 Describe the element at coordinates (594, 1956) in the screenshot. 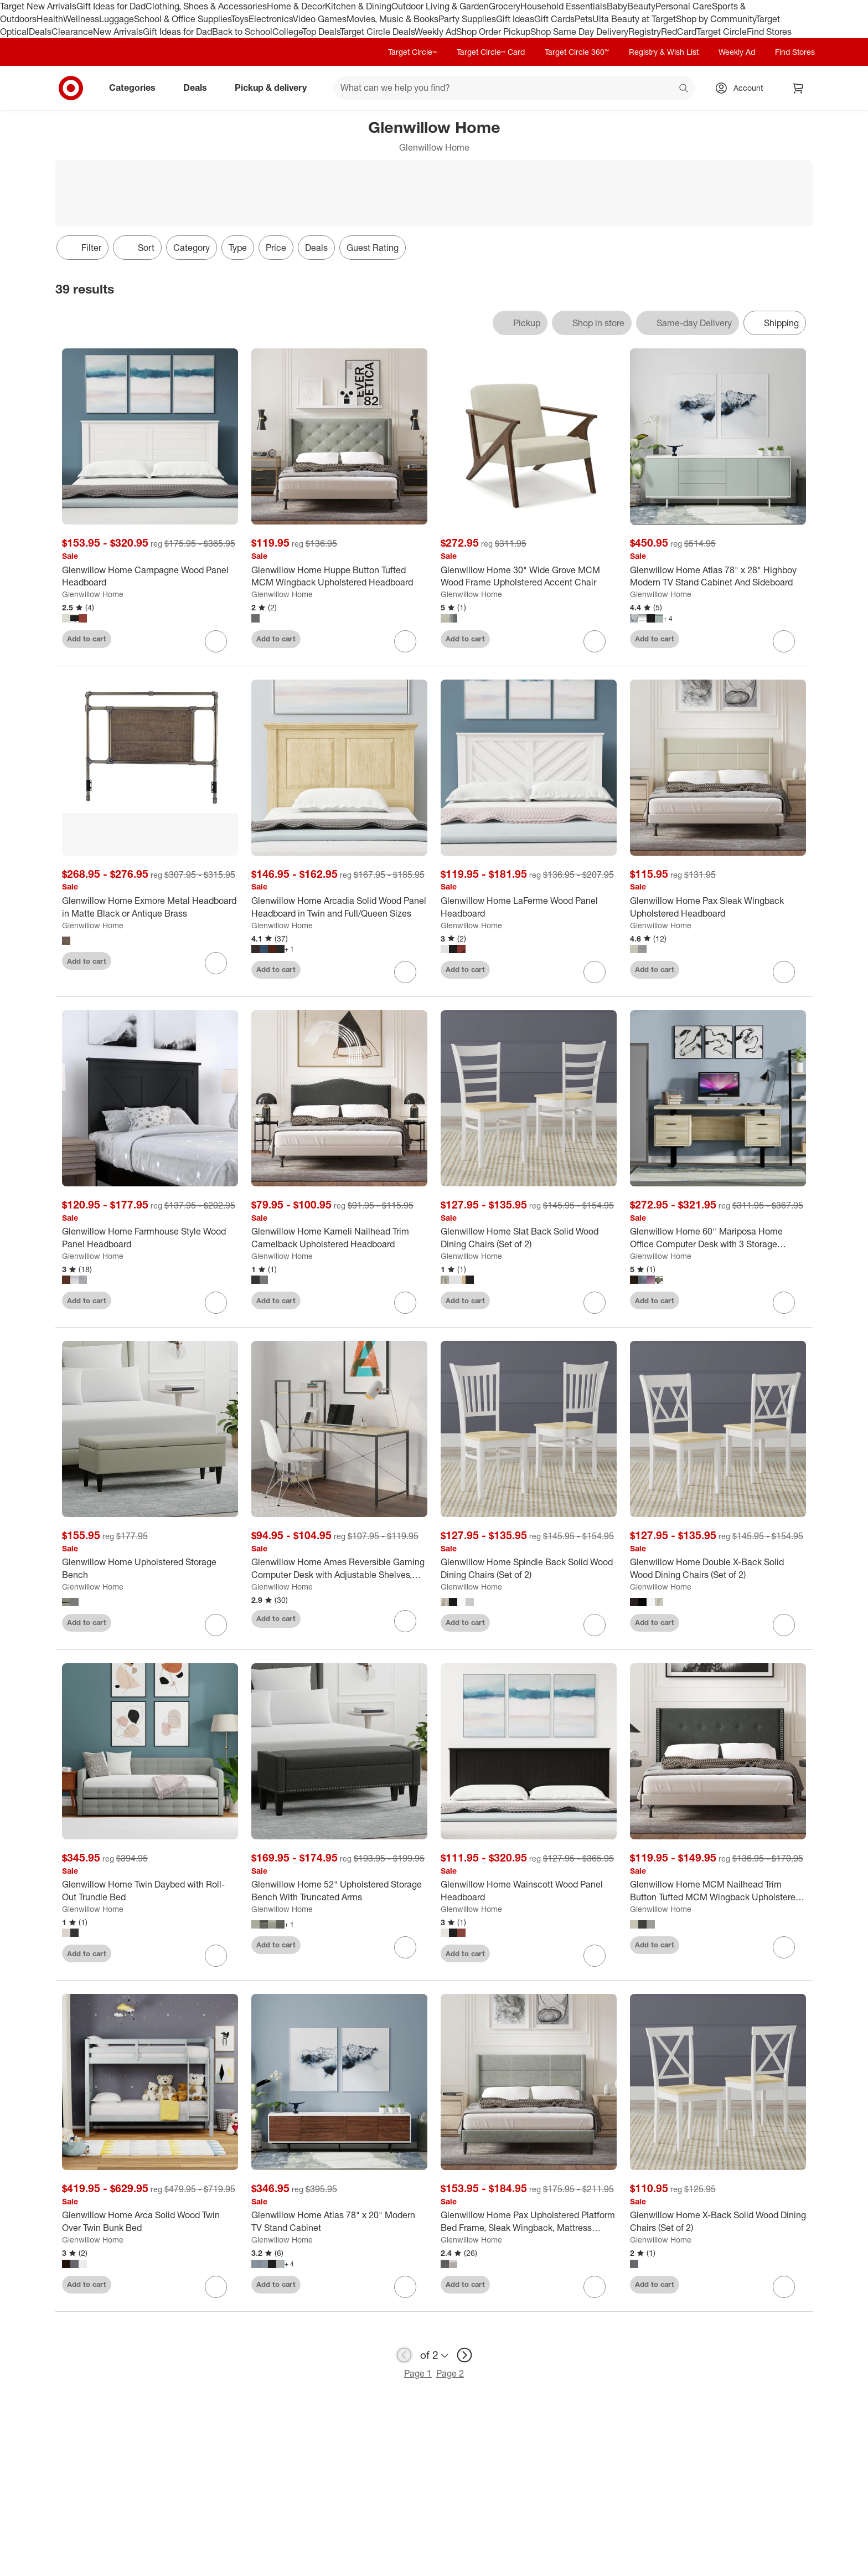

I see `[sign in to favorite Glenwillow Home Wainscott Wood Panel Headboard to keep tabs on it]` at that location.